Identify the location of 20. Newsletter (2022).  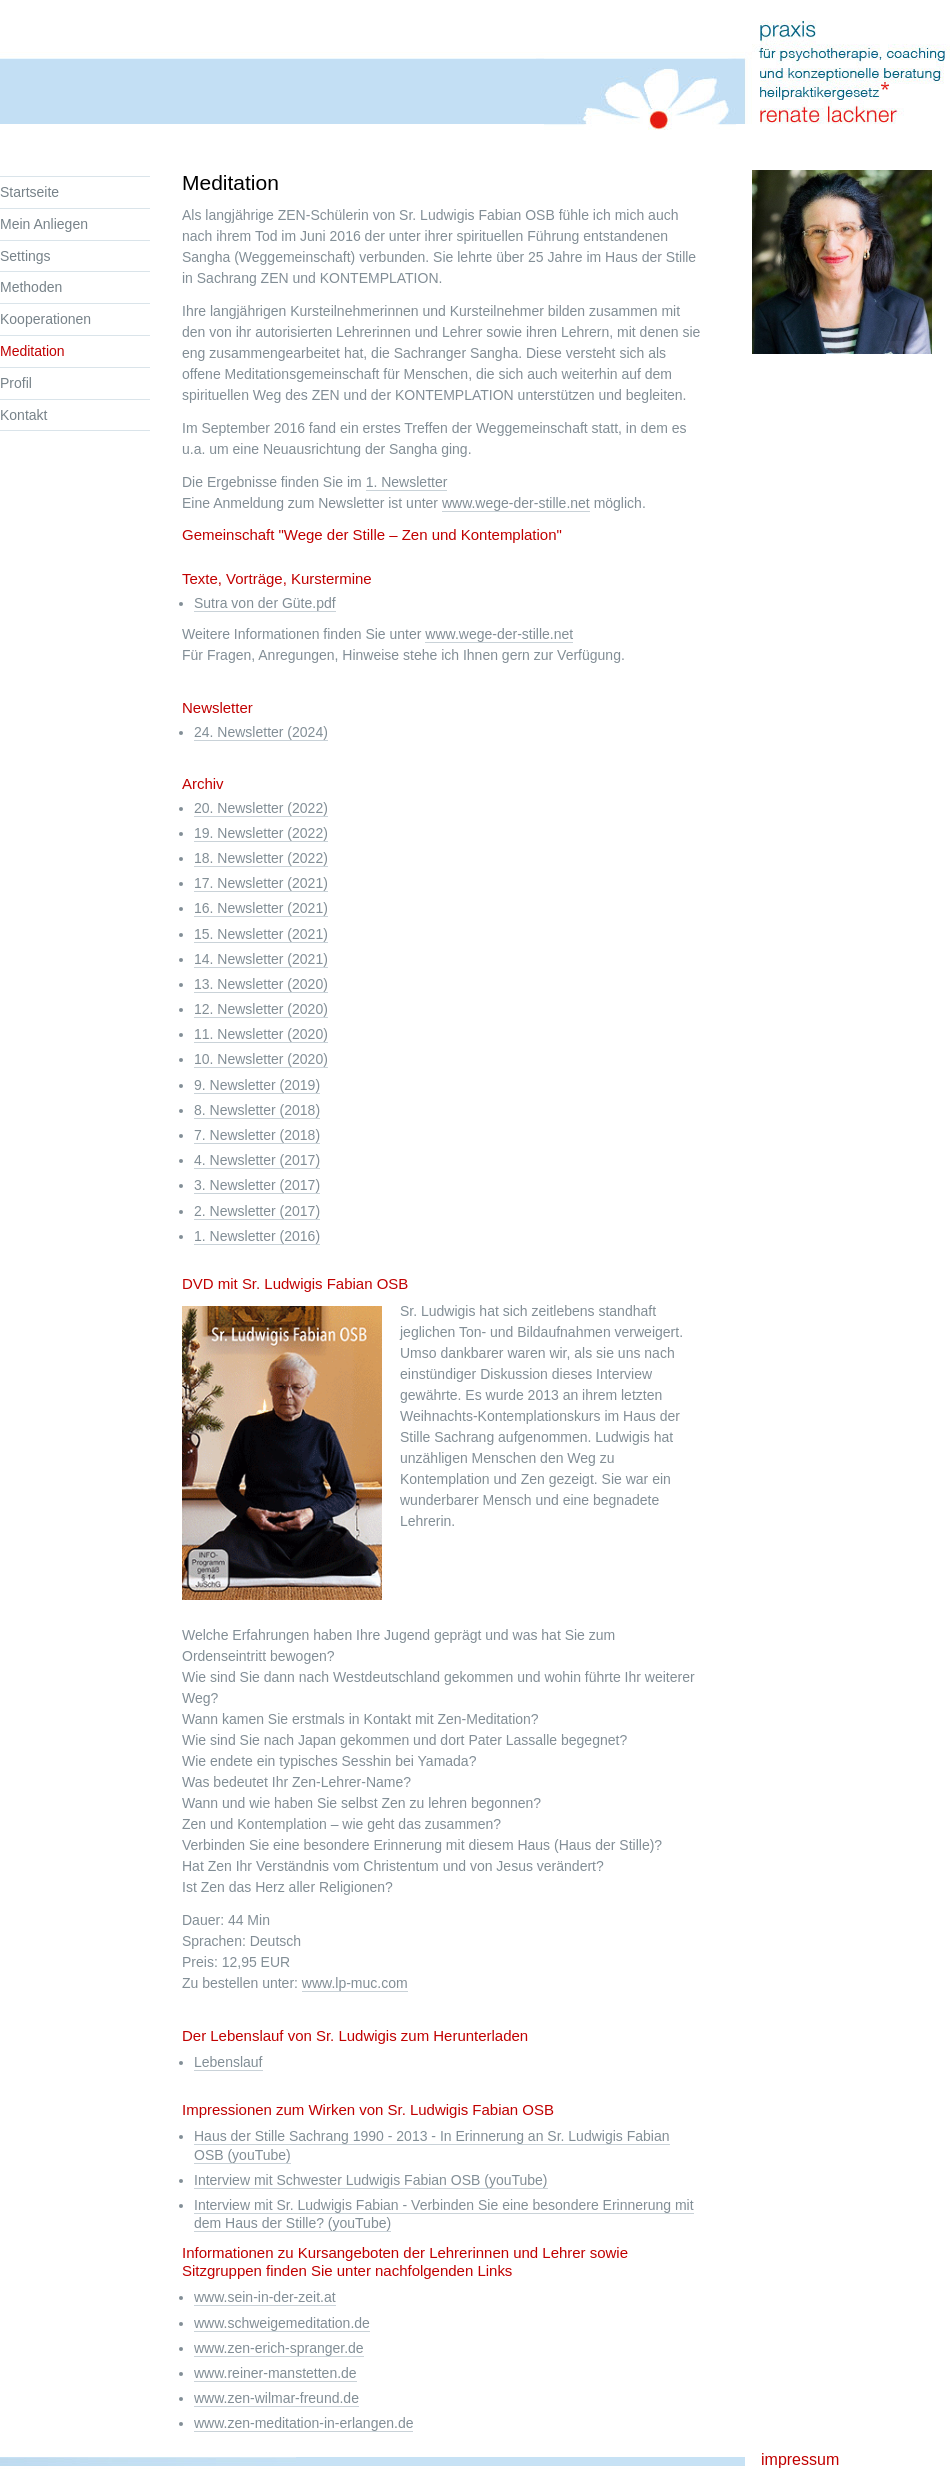
(261, 808).